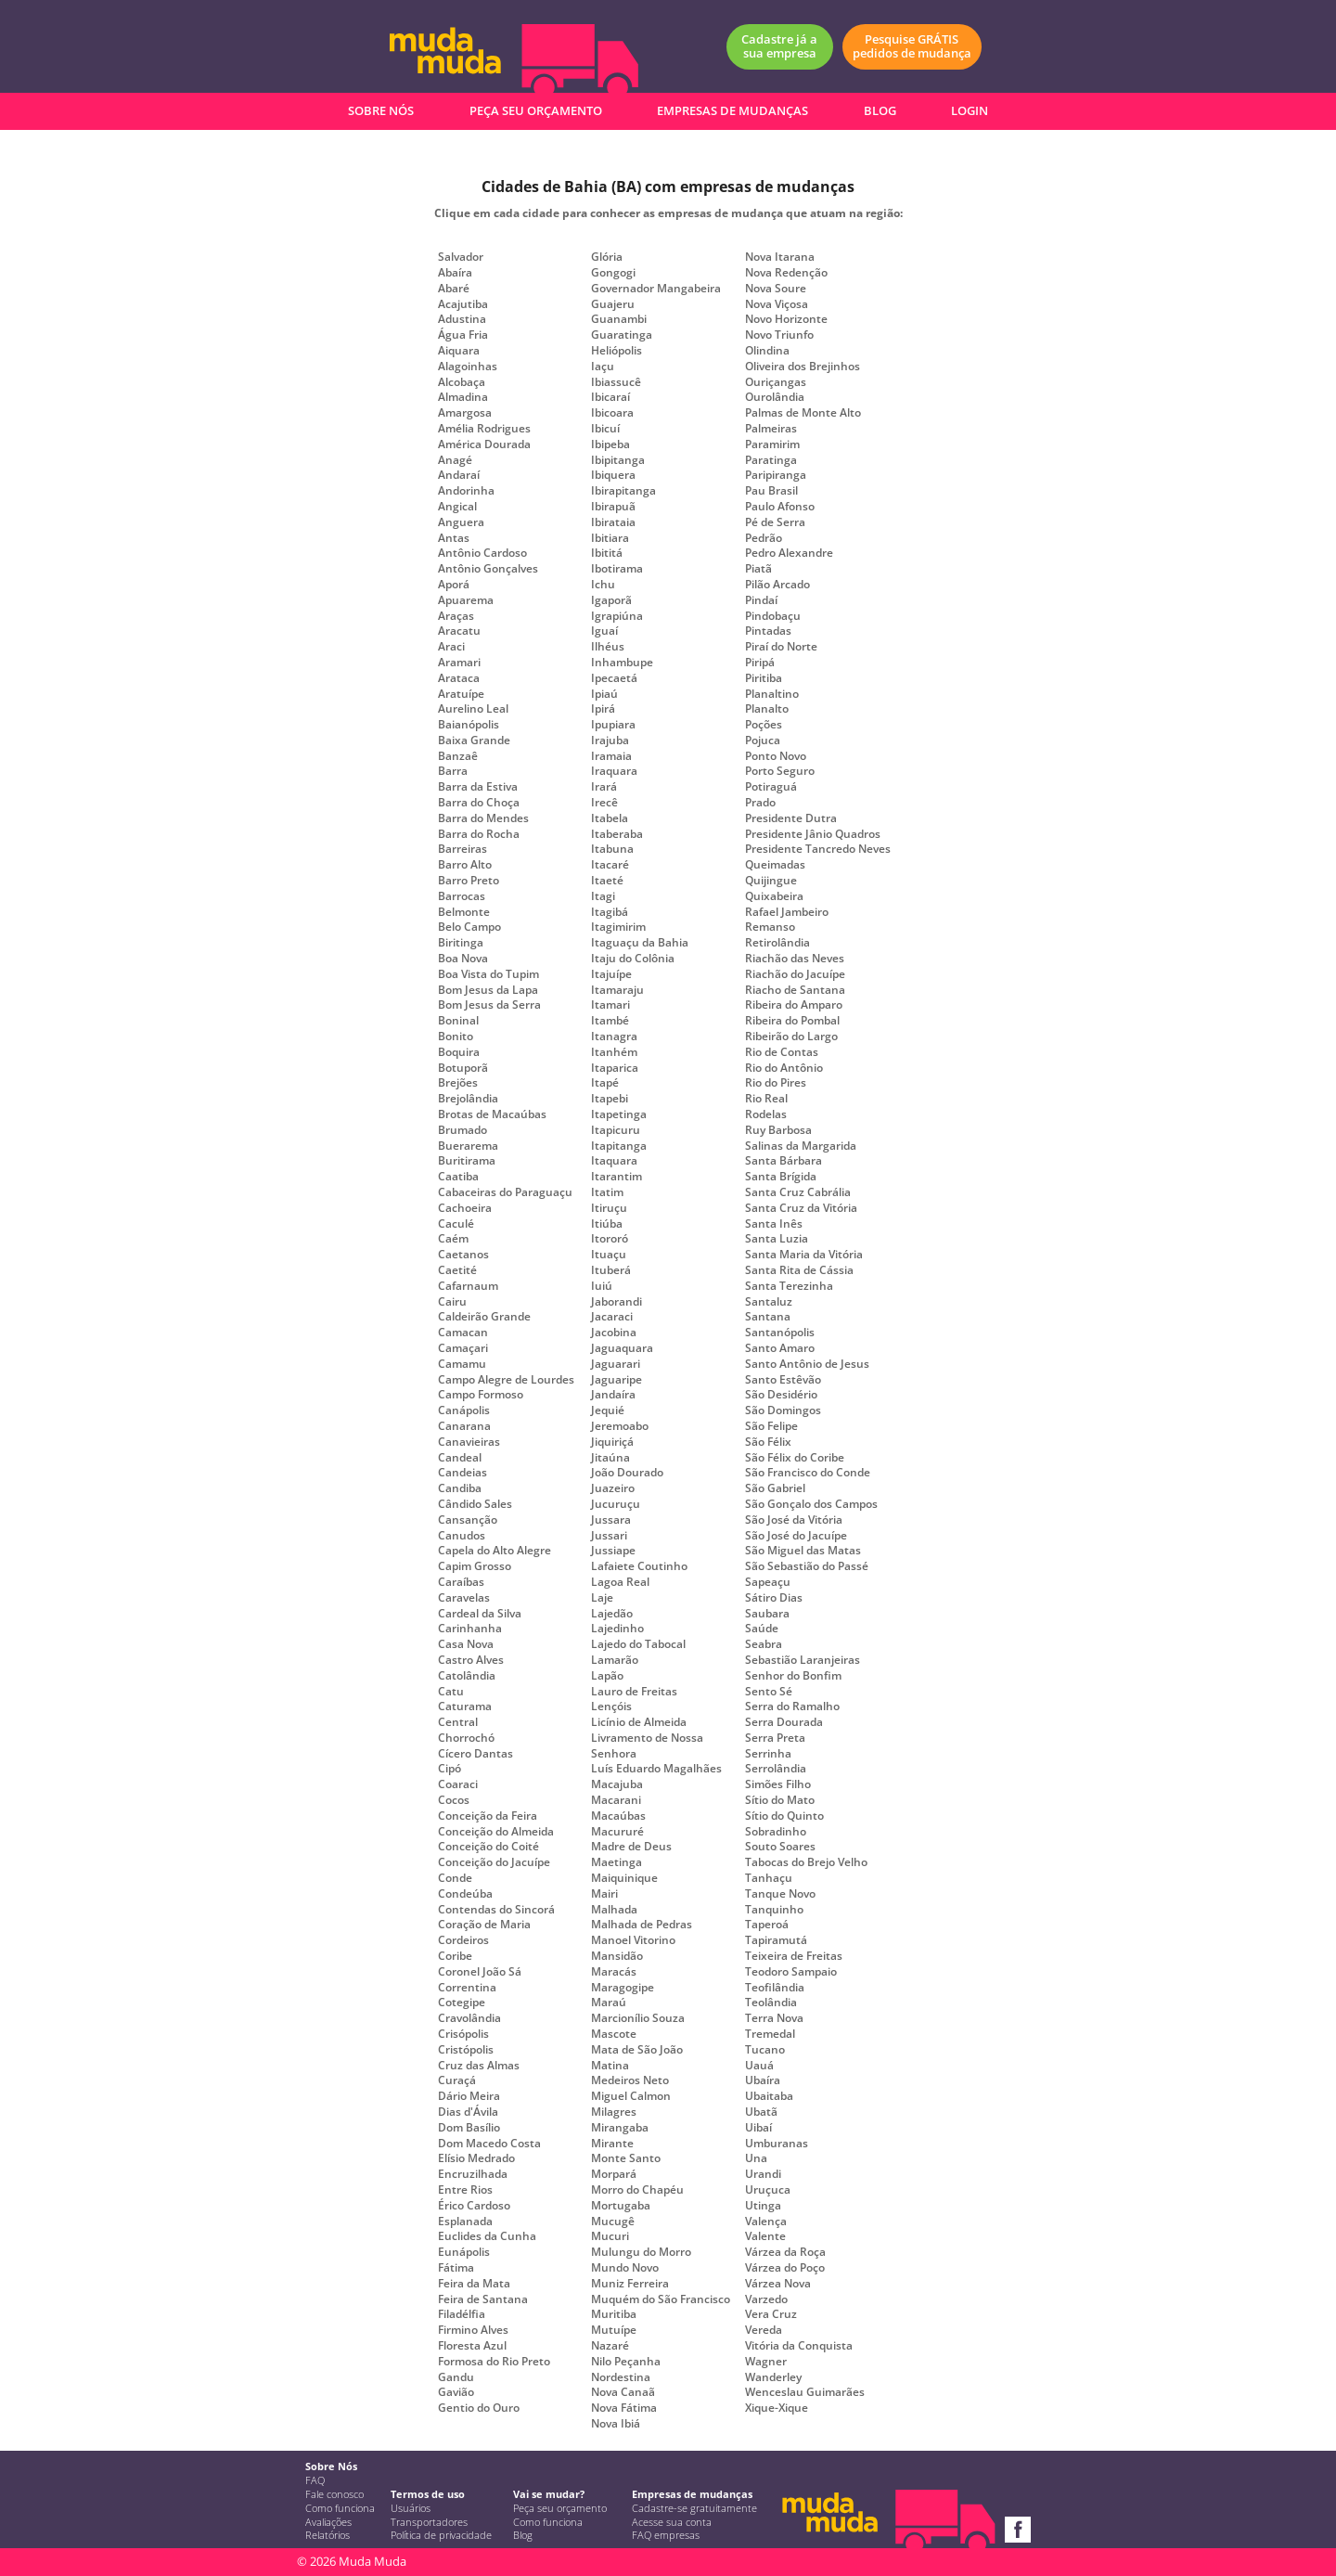 This screenshot has width=1336, height=2576. Describe the element at coordinates (660, 2299) in the screenshot. I see `Muquém do São Francisco` at that location.